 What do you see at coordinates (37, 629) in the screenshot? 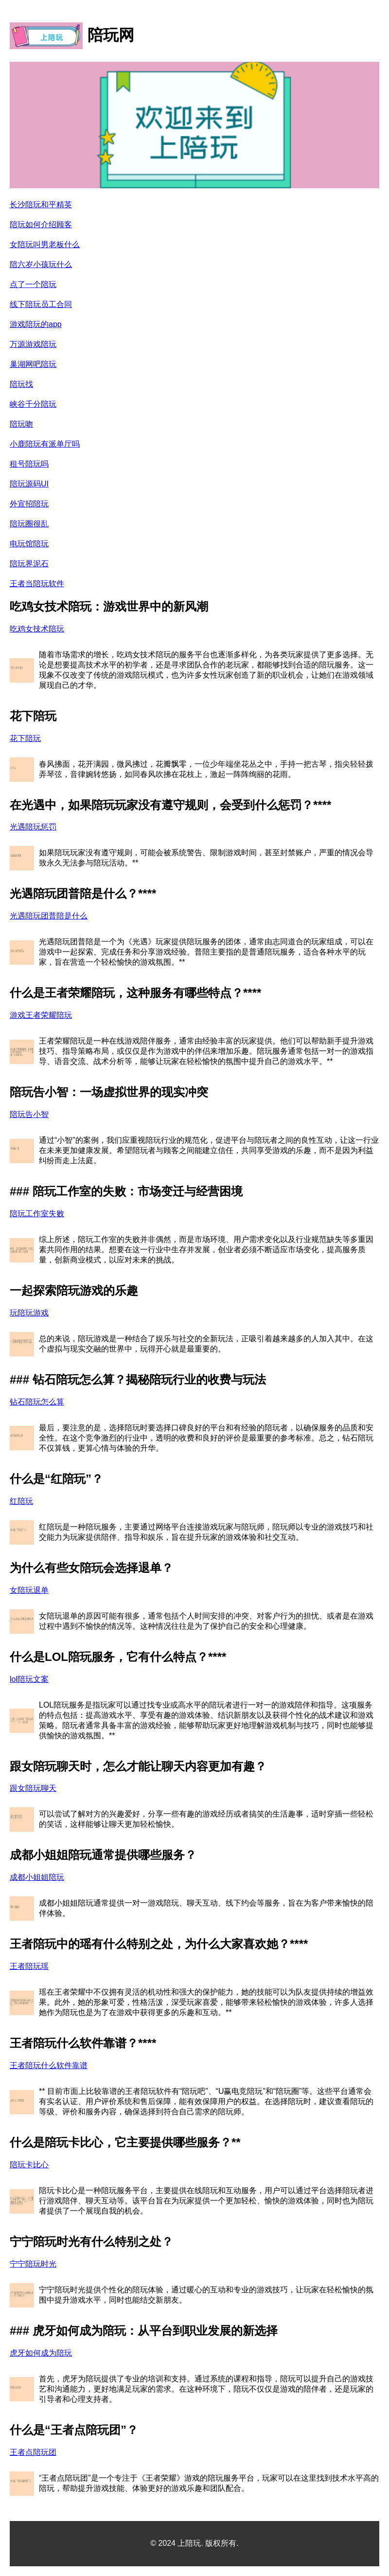
I see `吃鸡女技术陪玩` at bounding box center [37, 629].